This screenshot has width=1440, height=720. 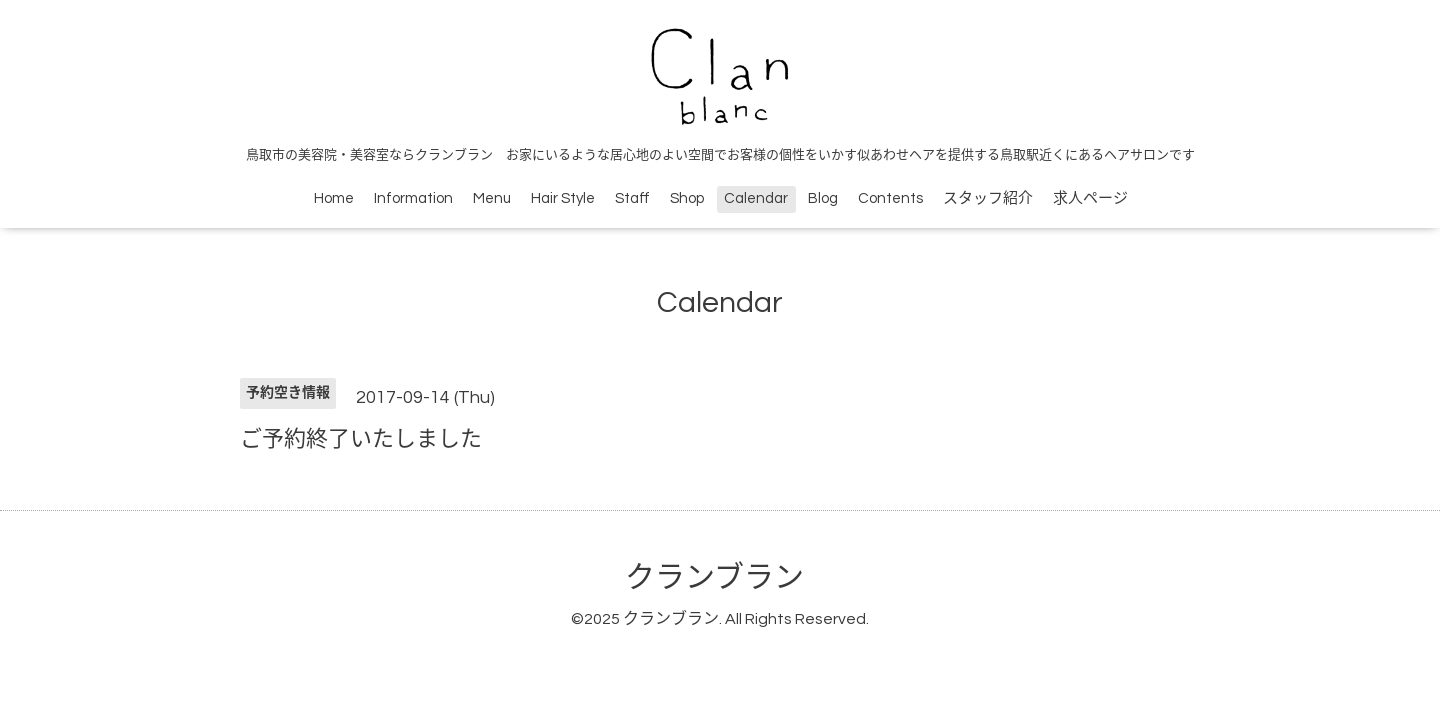 I want to click on Hair Style, so click(x=563, y=198).